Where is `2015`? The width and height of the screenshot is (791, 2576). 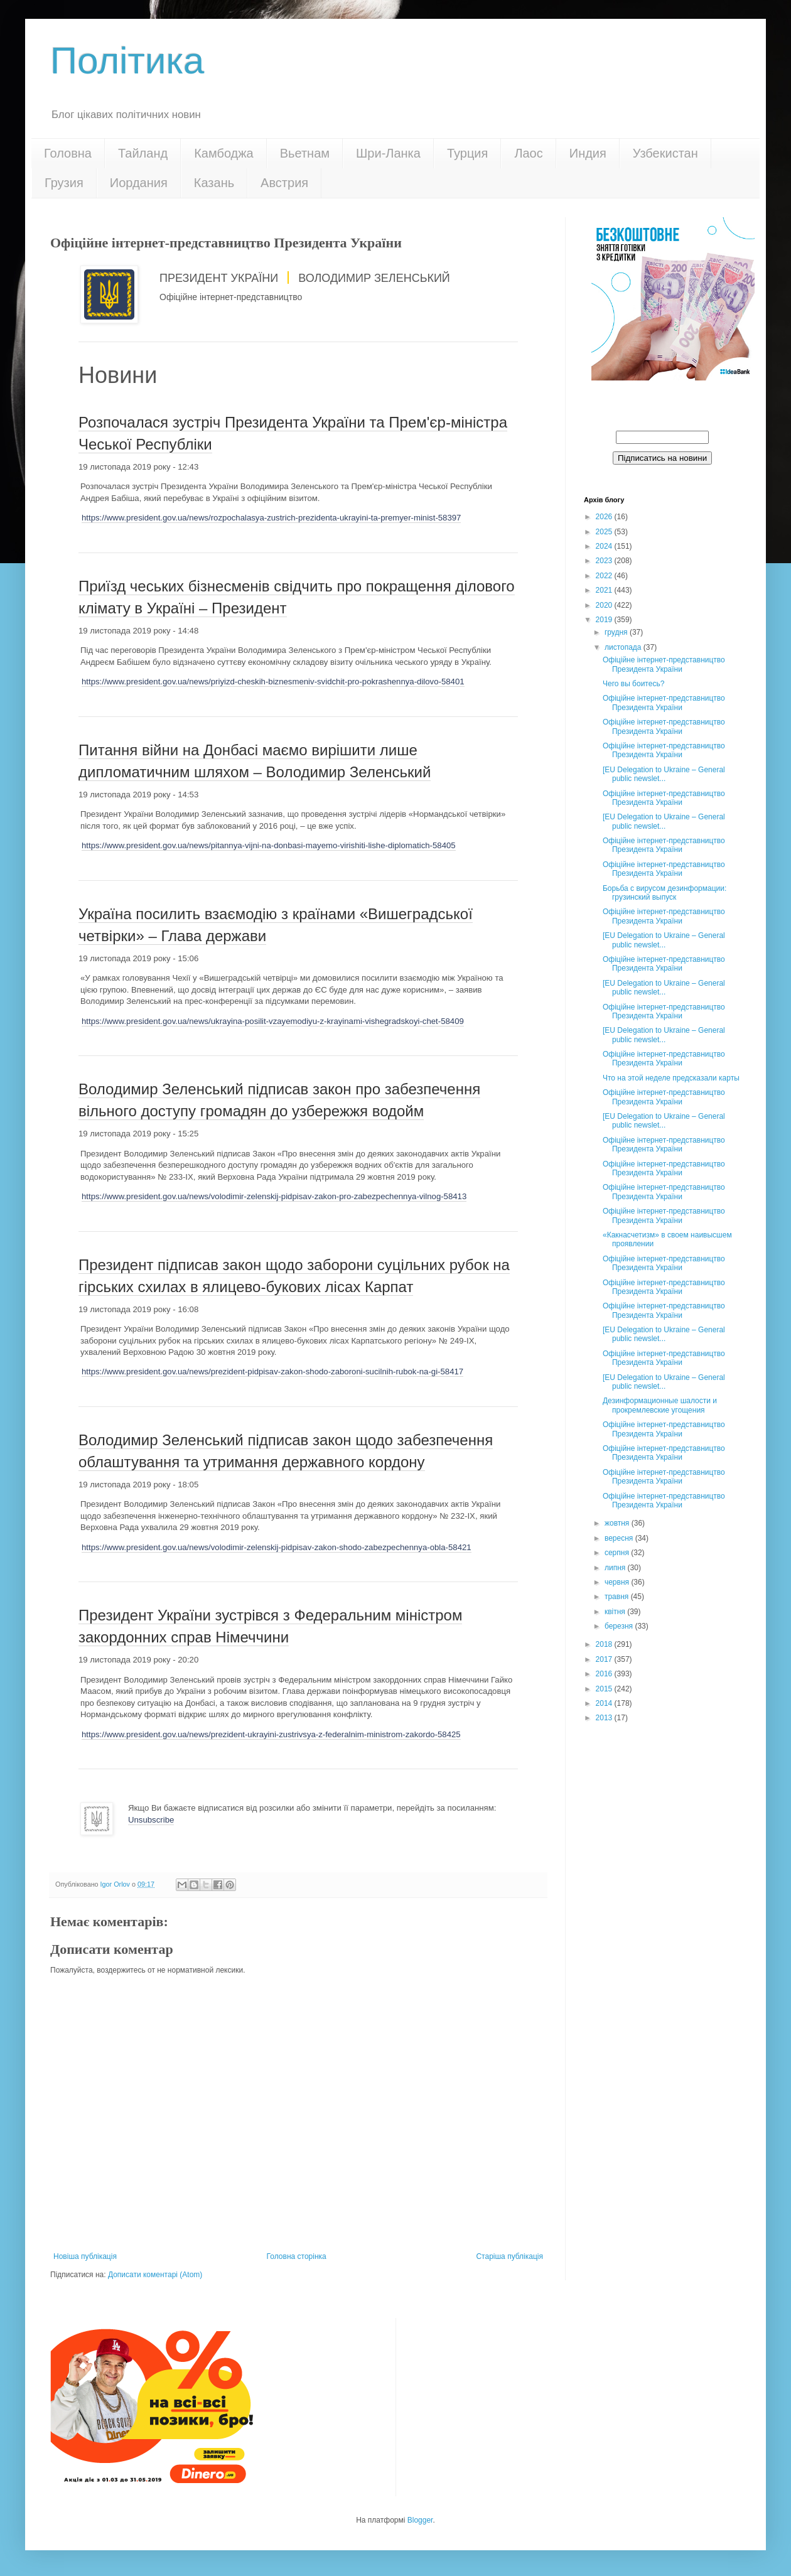 2015 is located at coordinates (605, 1688).